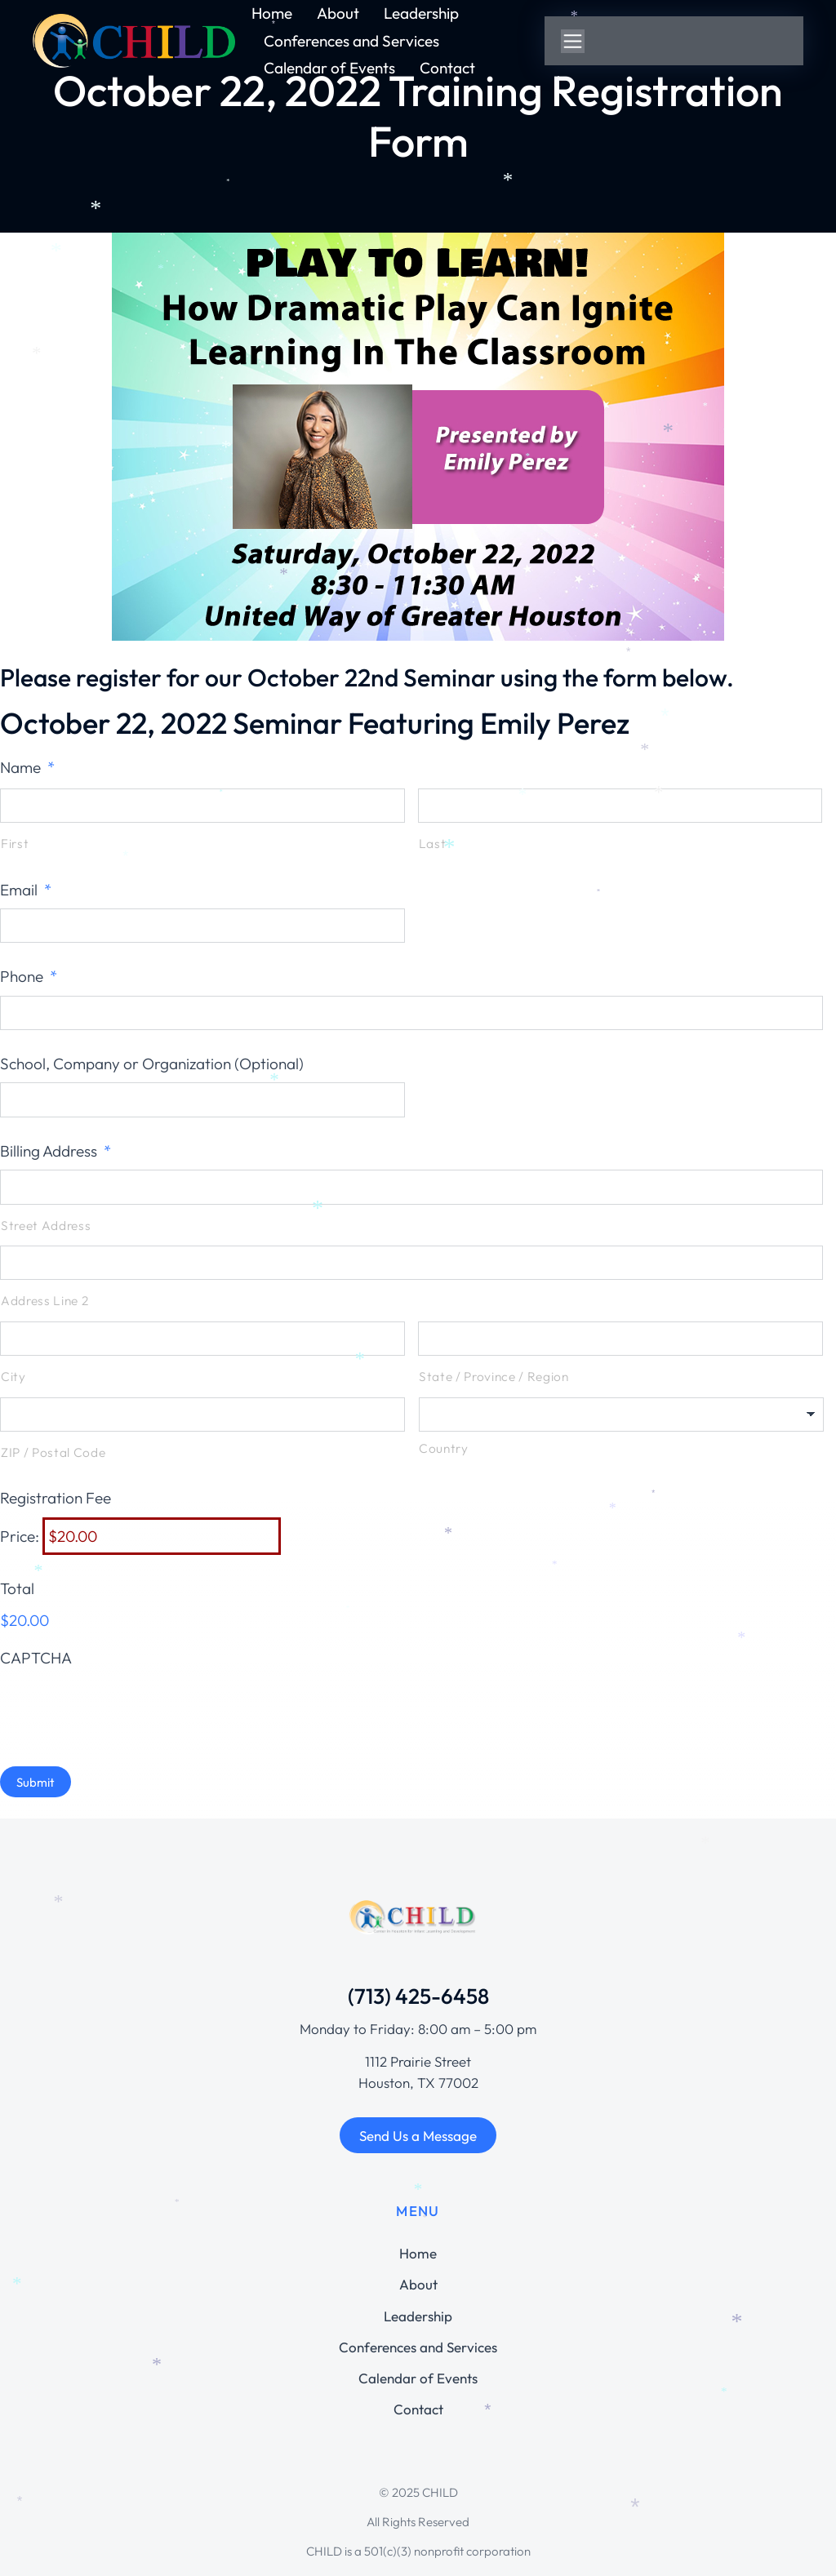  I want to click on Price:, so click(19, 1536).